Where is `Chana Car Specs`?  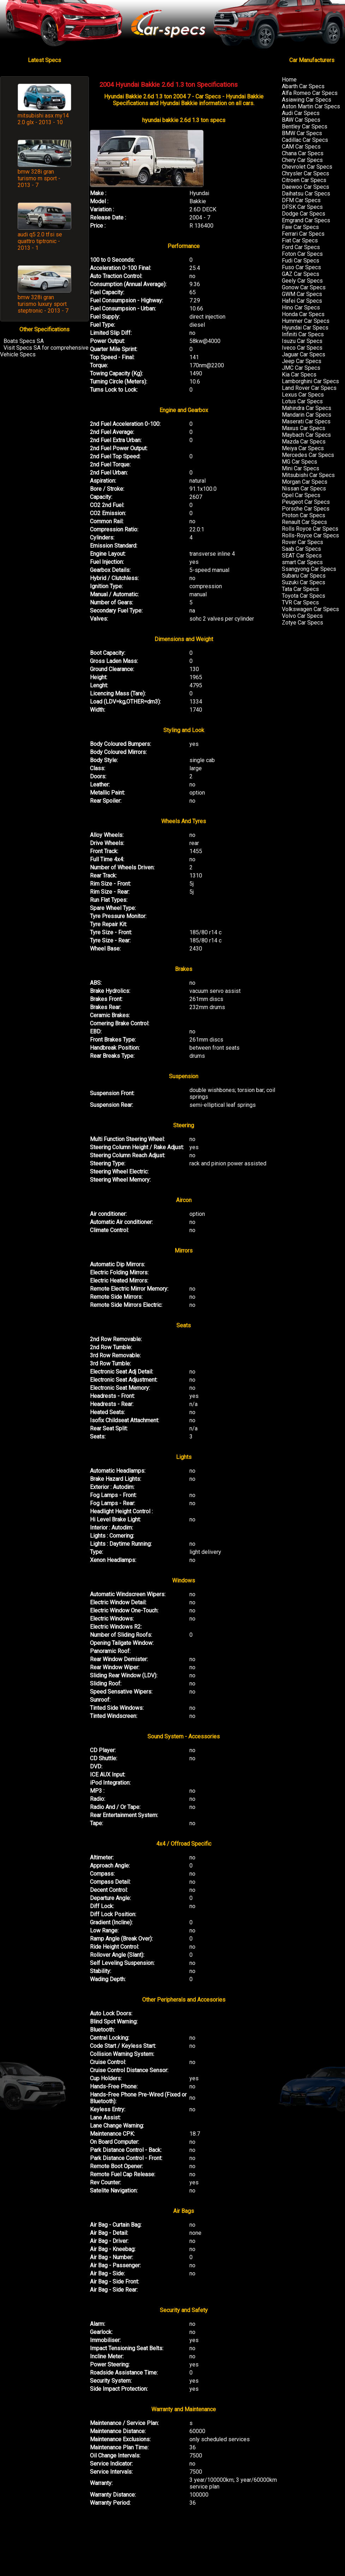
Chana Car Specs is located at coordinates (302, 153).